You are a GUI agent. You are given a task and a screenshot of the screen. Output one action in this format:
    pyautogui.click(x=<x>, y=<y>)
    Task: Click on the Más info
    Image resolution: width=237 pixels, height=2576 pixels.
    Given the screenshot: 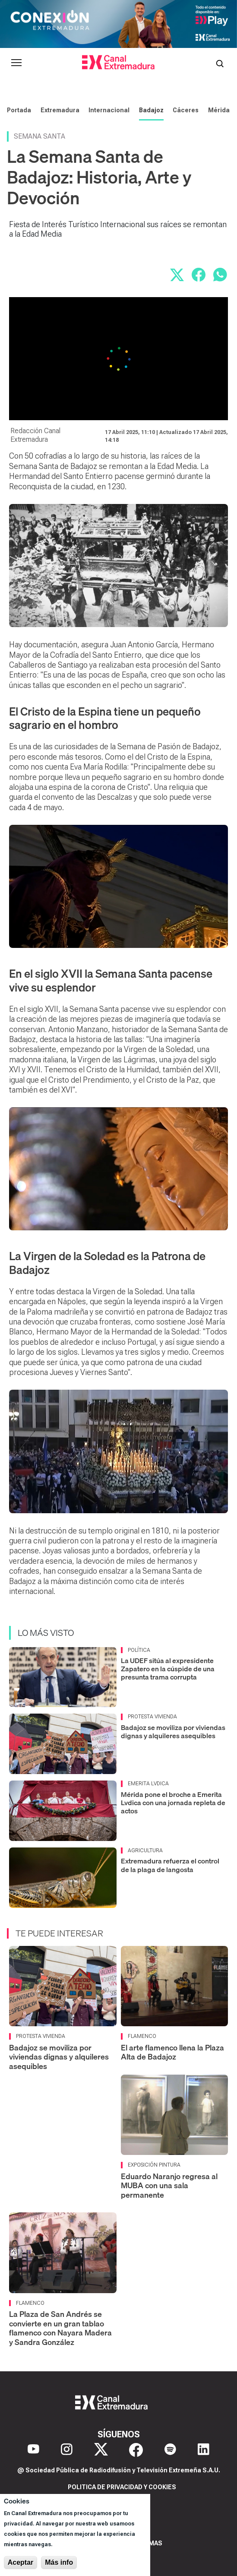 What is the action you would take?
    pyautogui.click(x=59, y=2562)
    